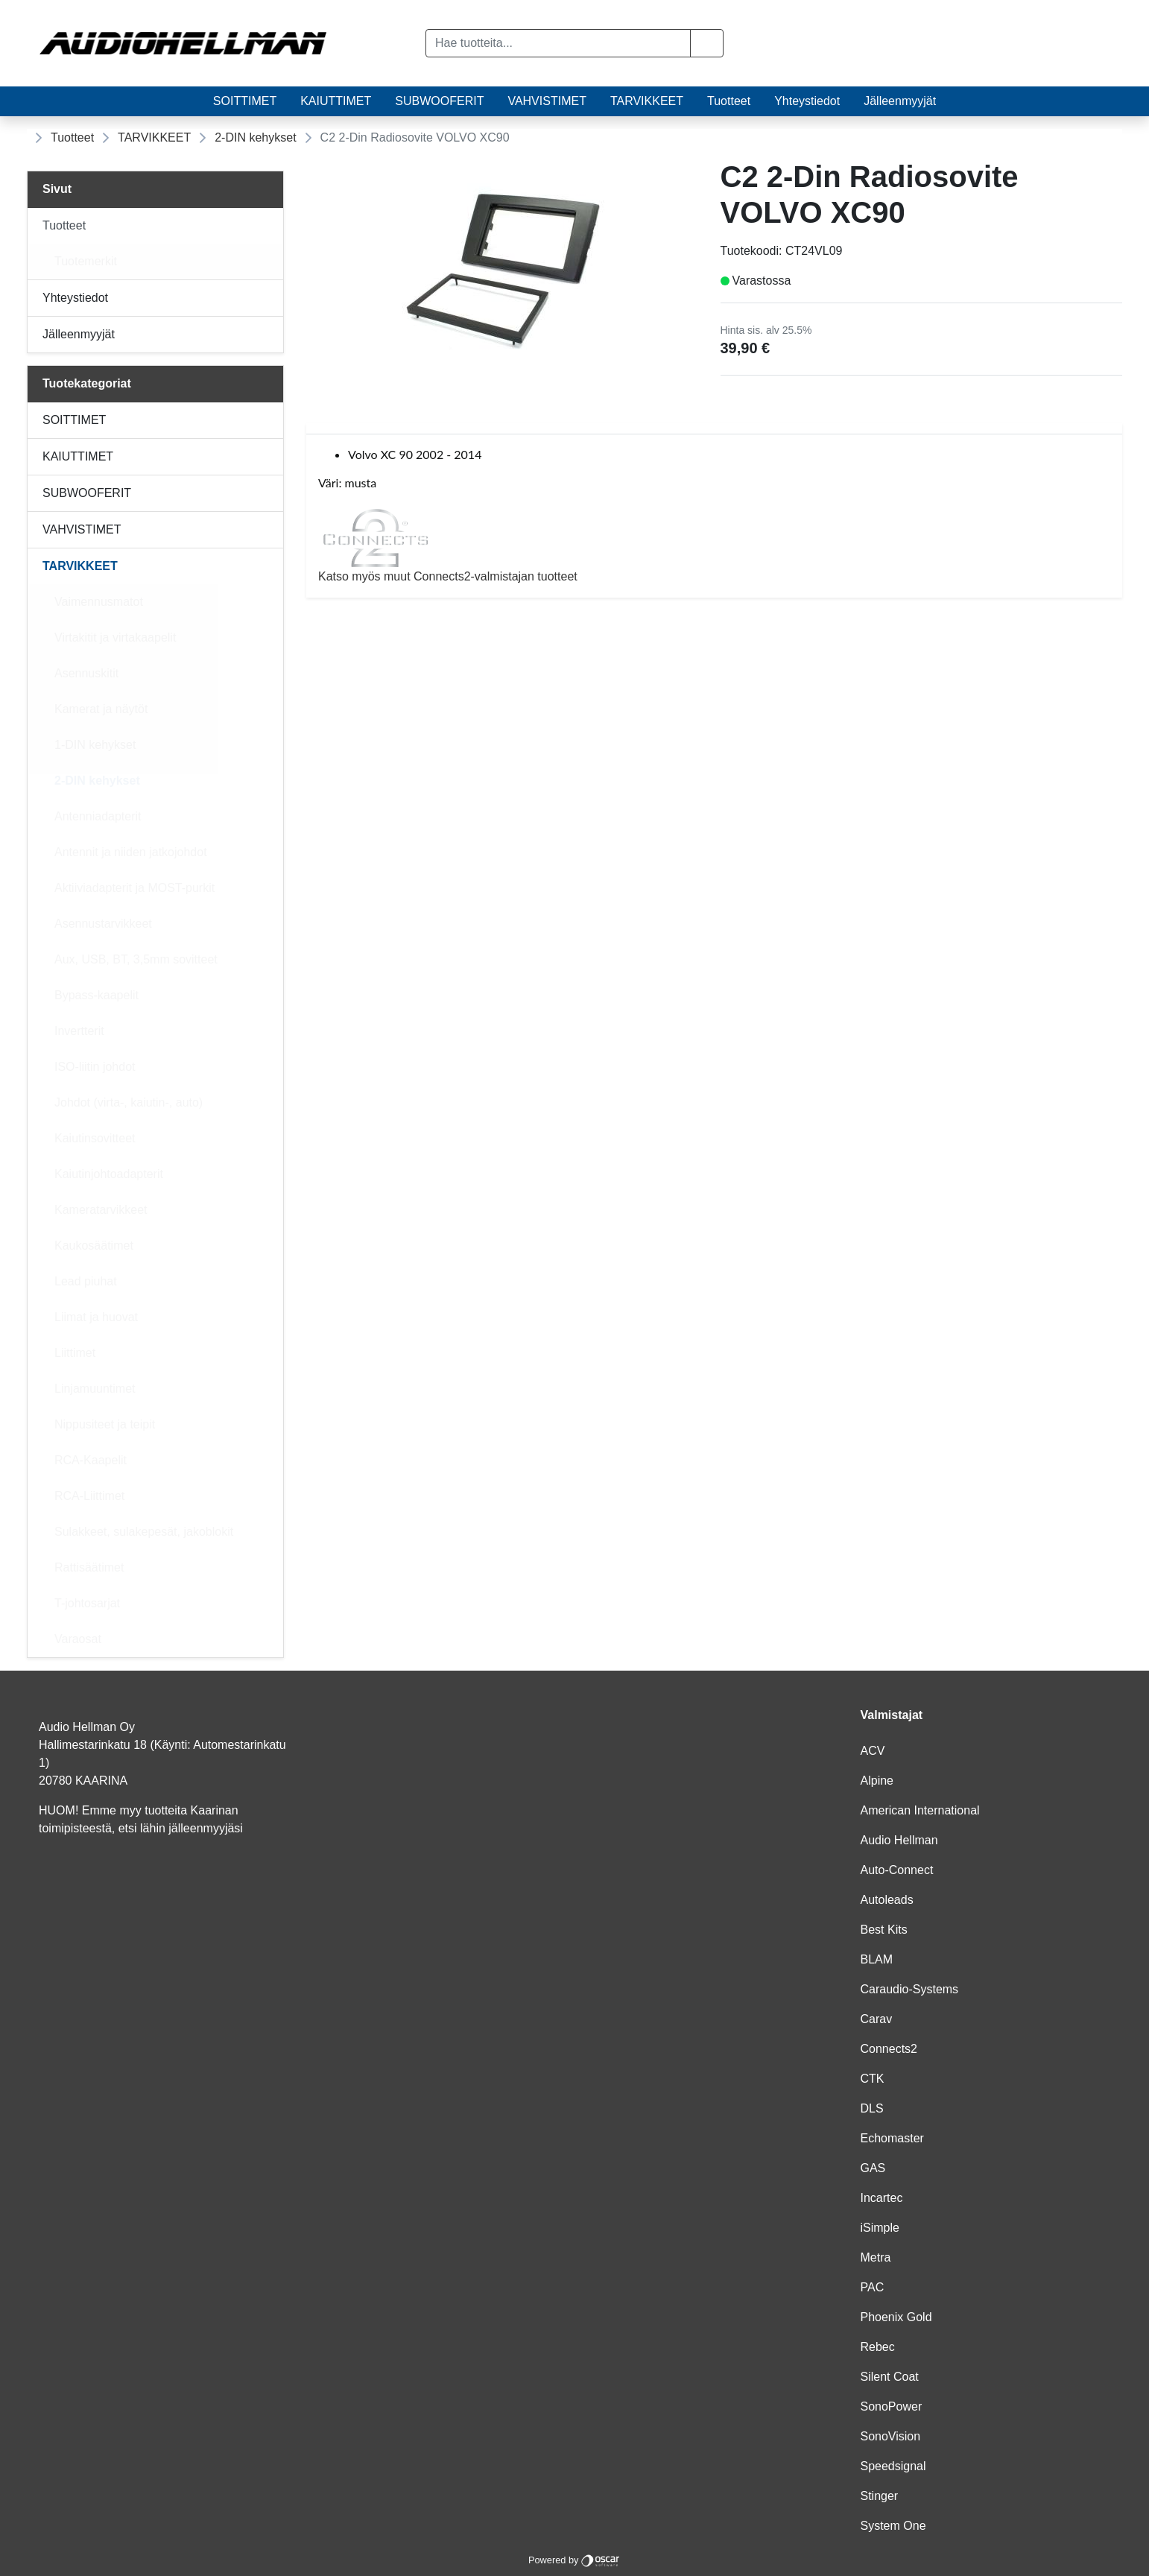  Describe the element at coordinates (896, 2317) in the screenshot. I see `Phoenix Gold` at that location.